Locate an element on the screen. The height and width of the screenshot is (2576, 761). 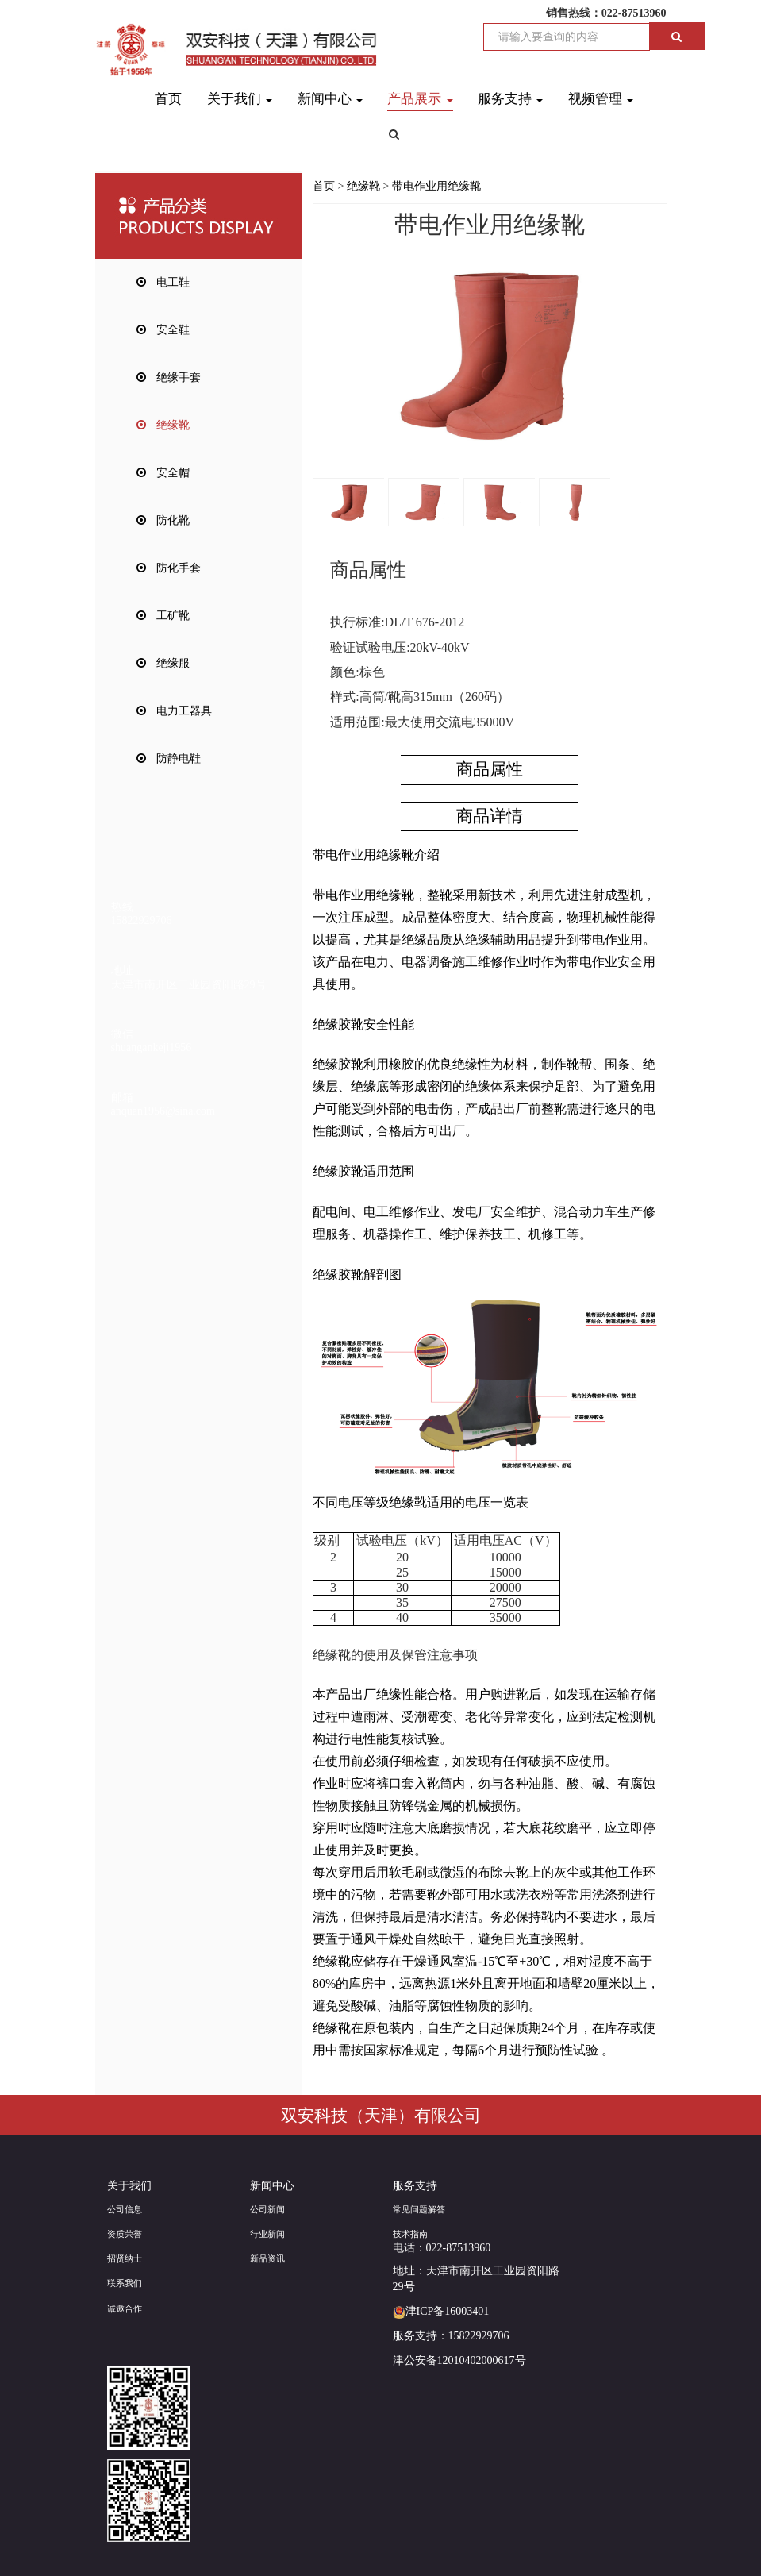
视频管理 [button] is located at coordinates (600, 98).